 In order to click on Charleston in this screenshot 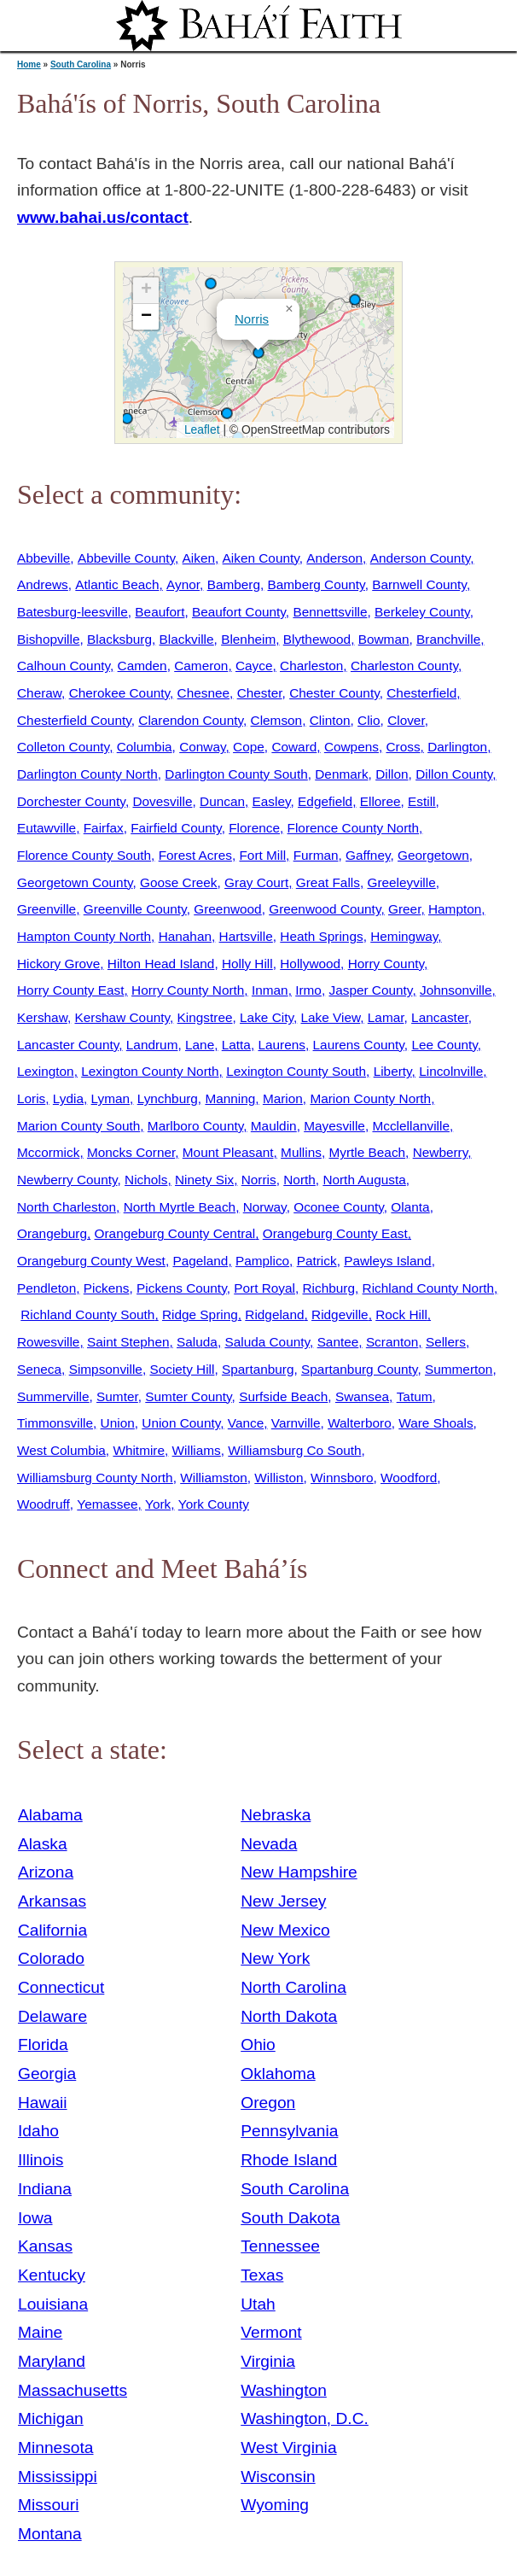, I will do `click(311, 665)`.